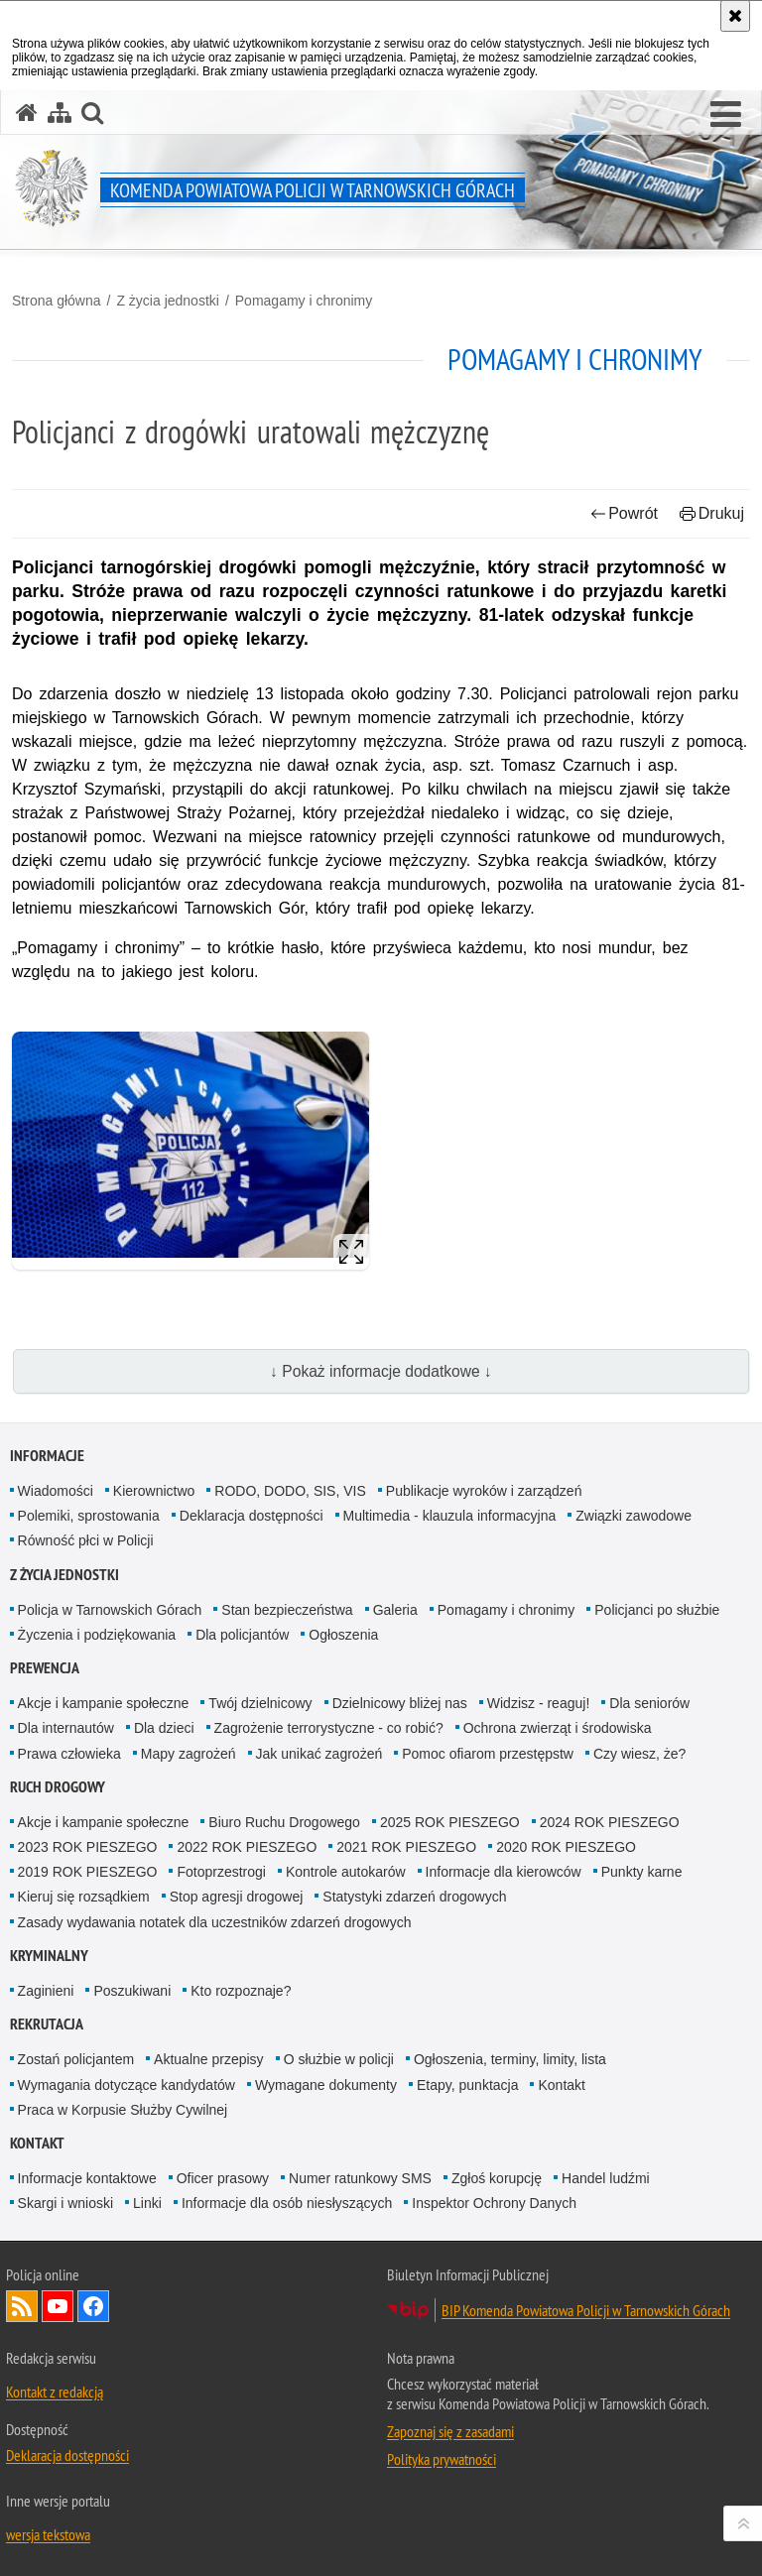 This screenshot has width=762, height=2576. I want to click on 2025 ROK PIESZEGO, so click(450, 1822).